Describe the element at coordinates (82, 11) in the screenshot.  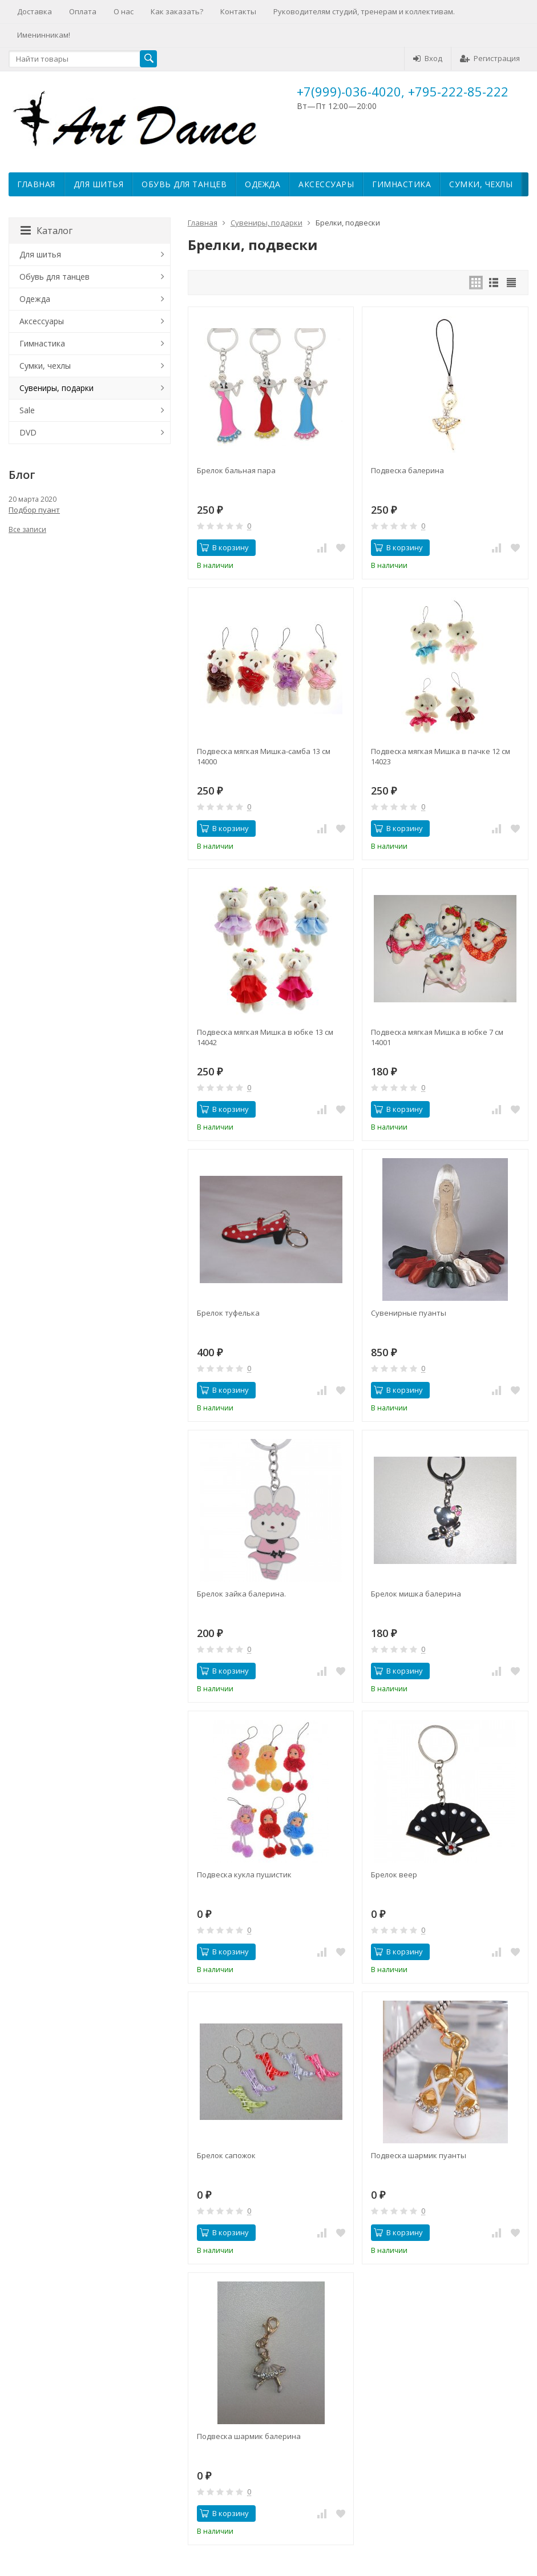
I see `Оплата` at that location.